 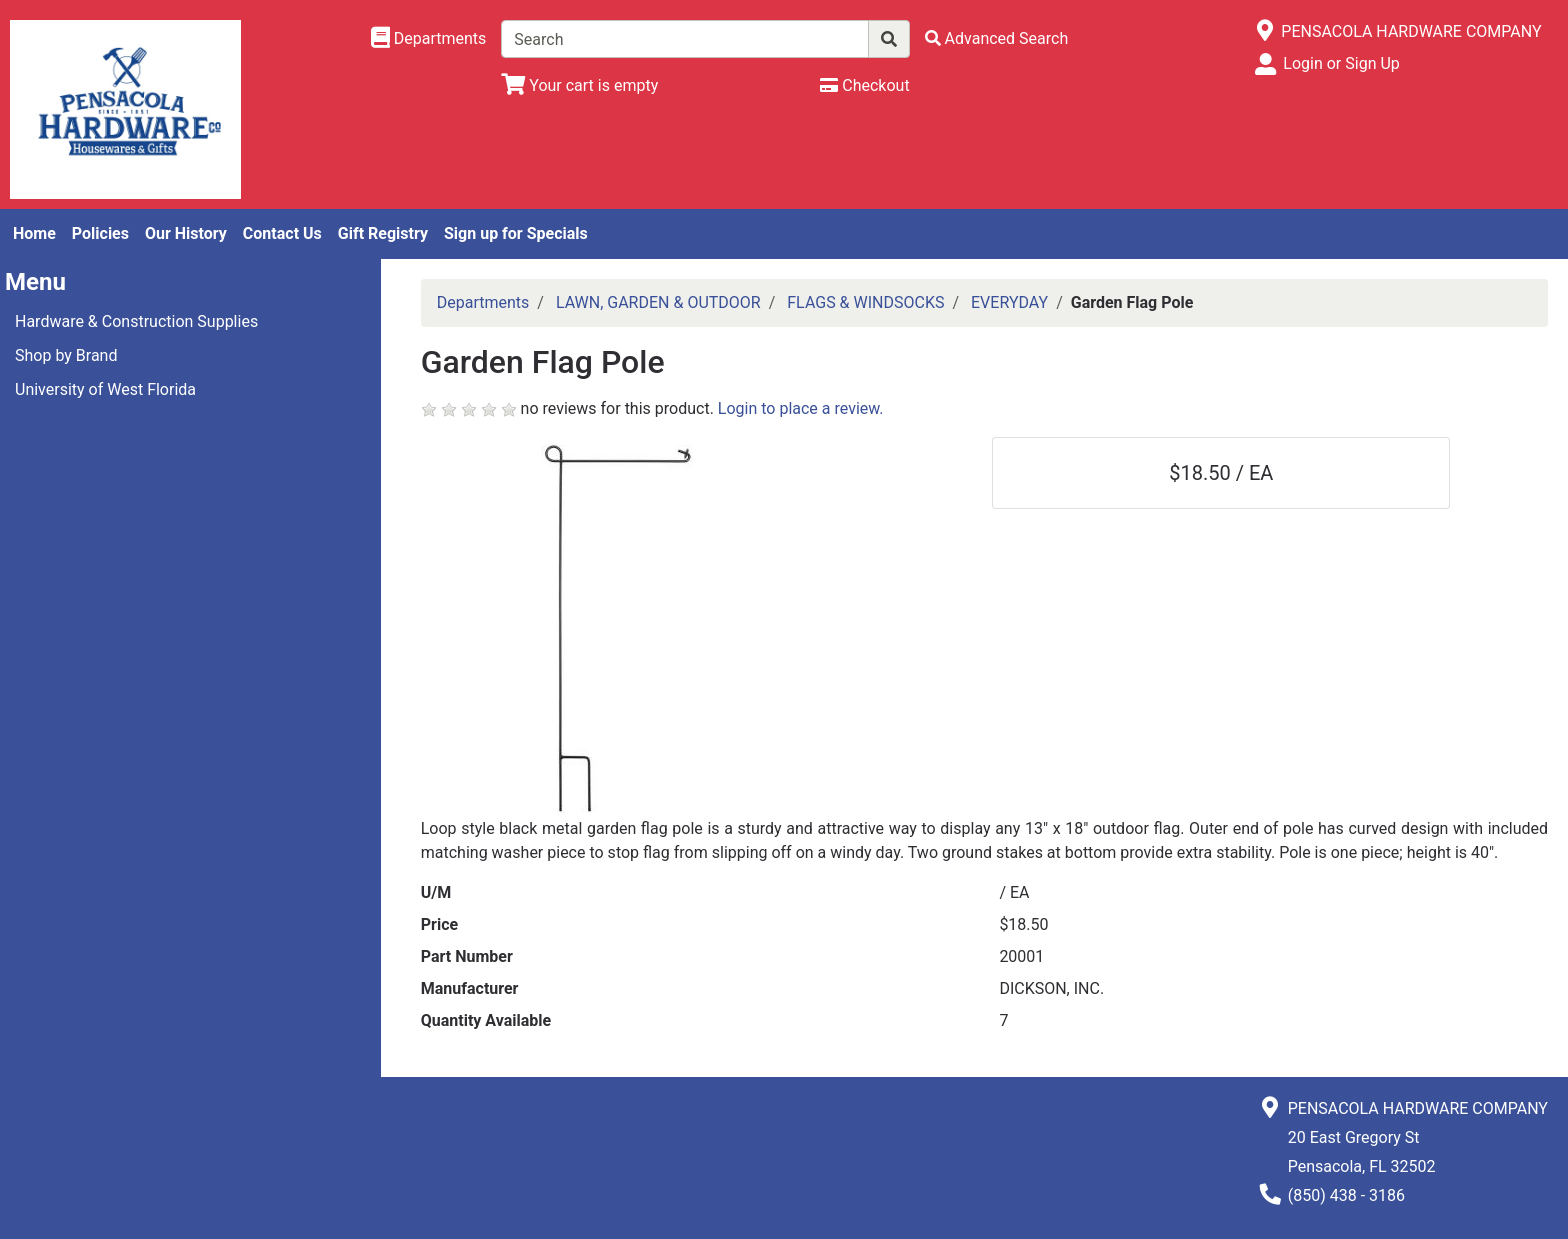 I want to click on Departments, so click(x=483, y=302).